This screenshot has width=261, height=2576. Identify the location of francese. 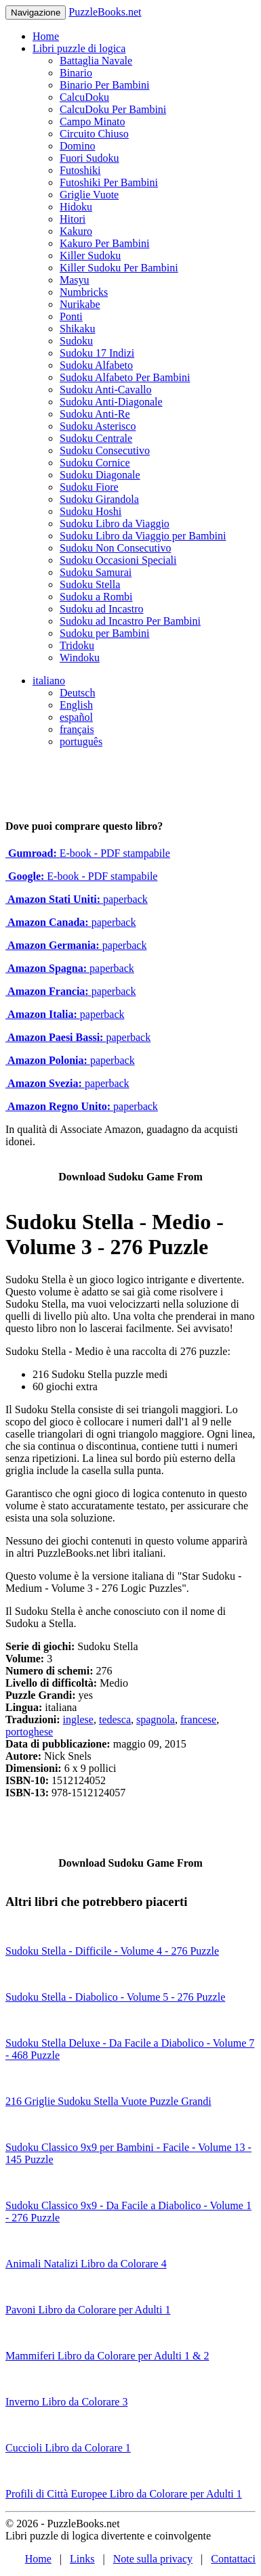
(198, 1719).